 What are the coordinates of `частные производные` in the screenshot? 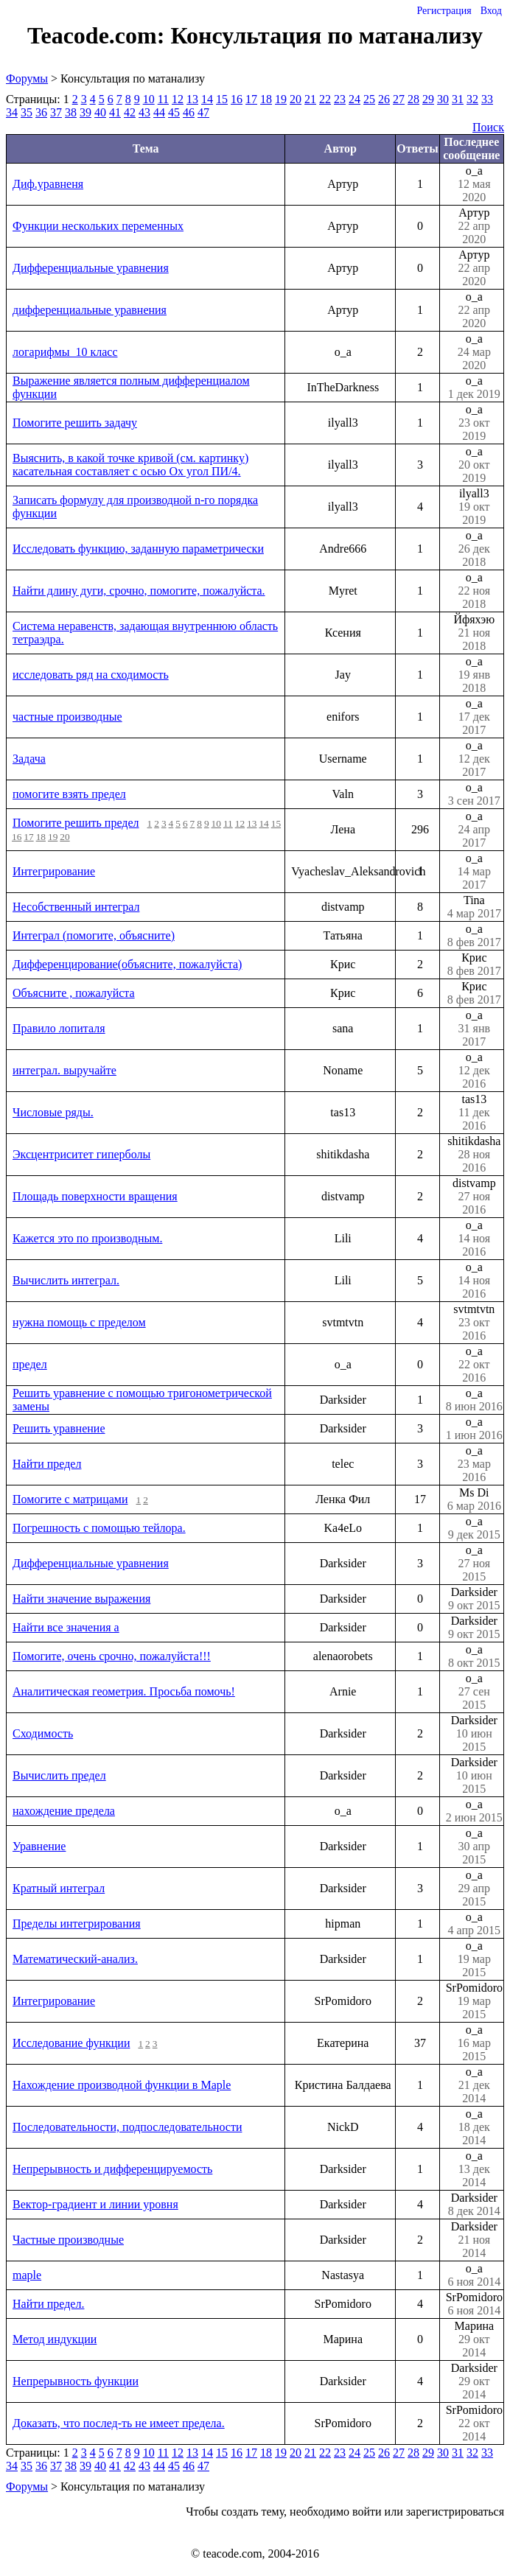 It's located at (67, 716).